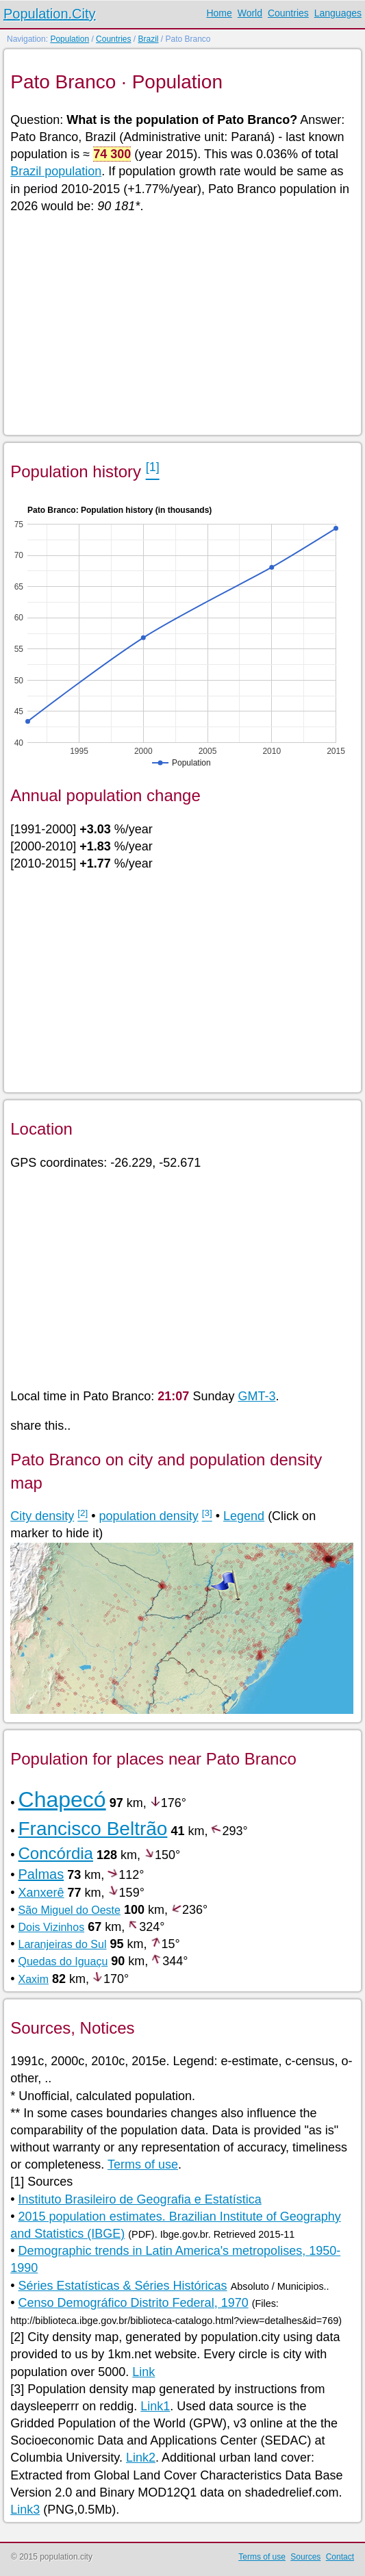 This screenshot has height=2576, width=365. I want to click on population density, so click(149, 1516).